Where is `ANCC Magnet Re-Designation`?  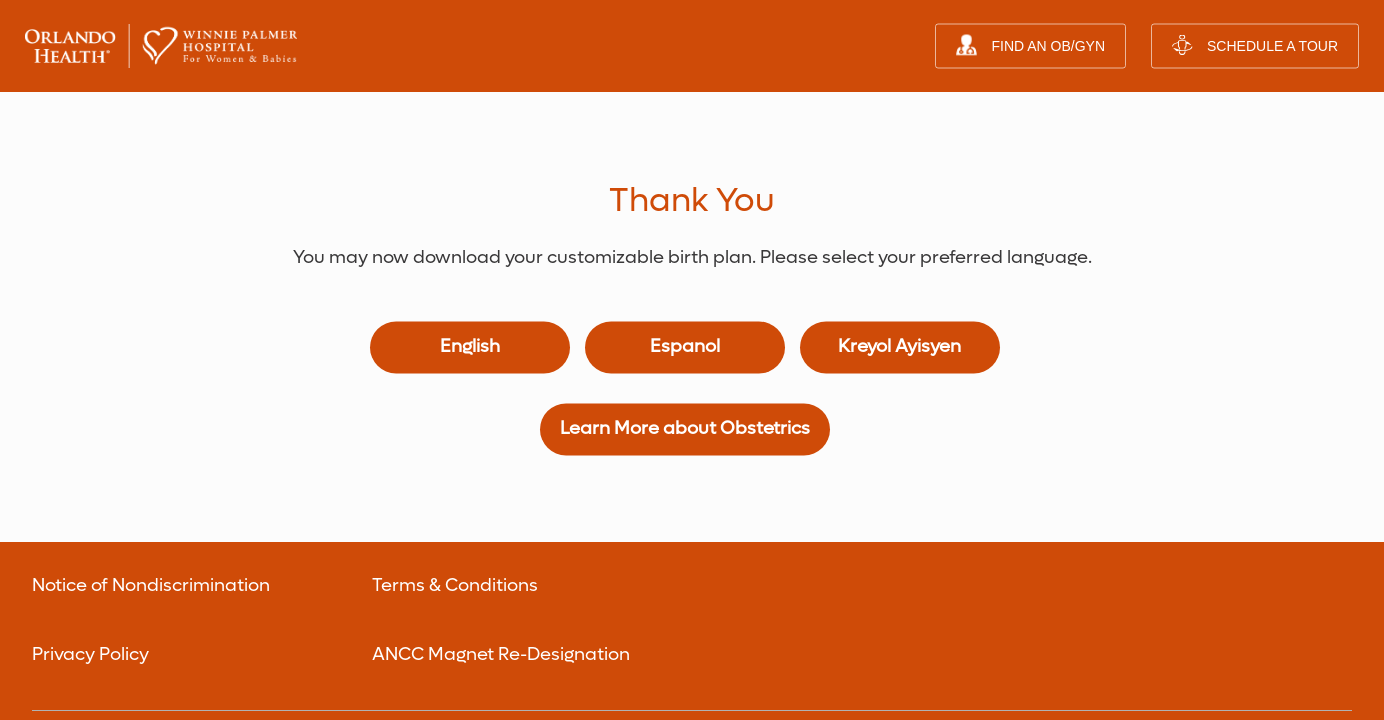 ANCC Magnet Re-Designation is located at coordinates (501, 562).